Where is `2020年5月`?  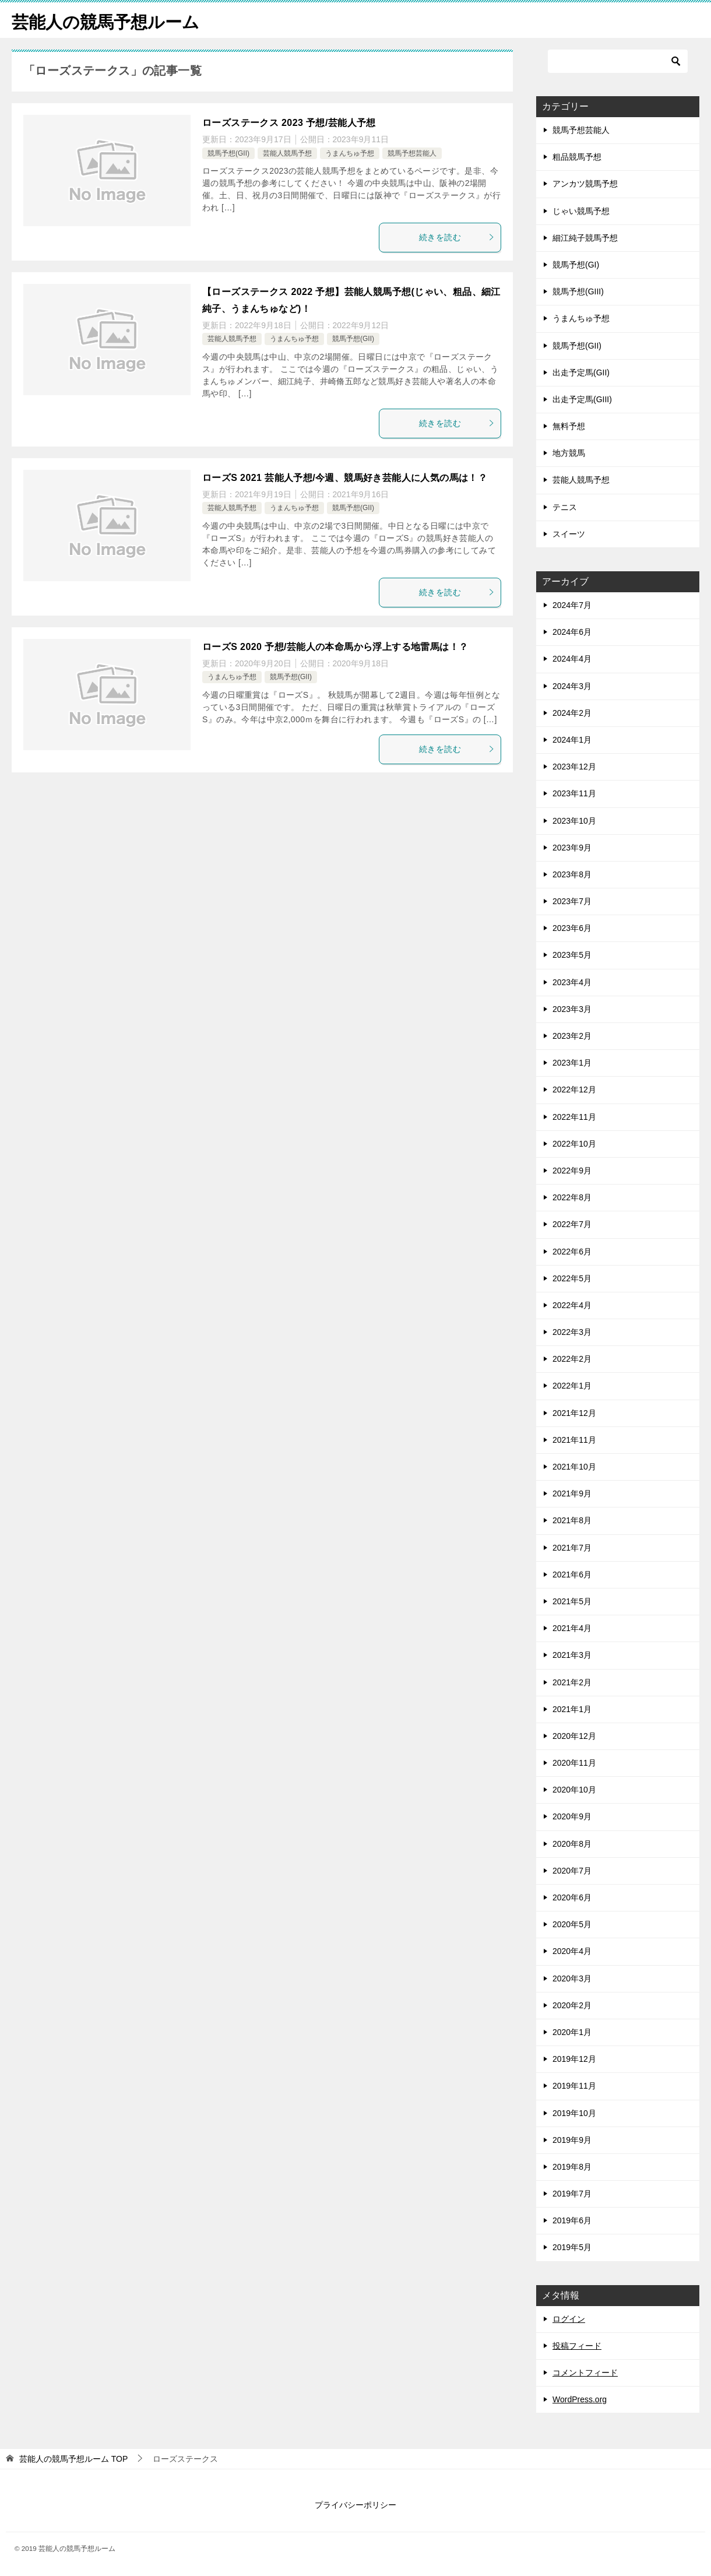 2020年5月 is located at coordinates (572, 1924).